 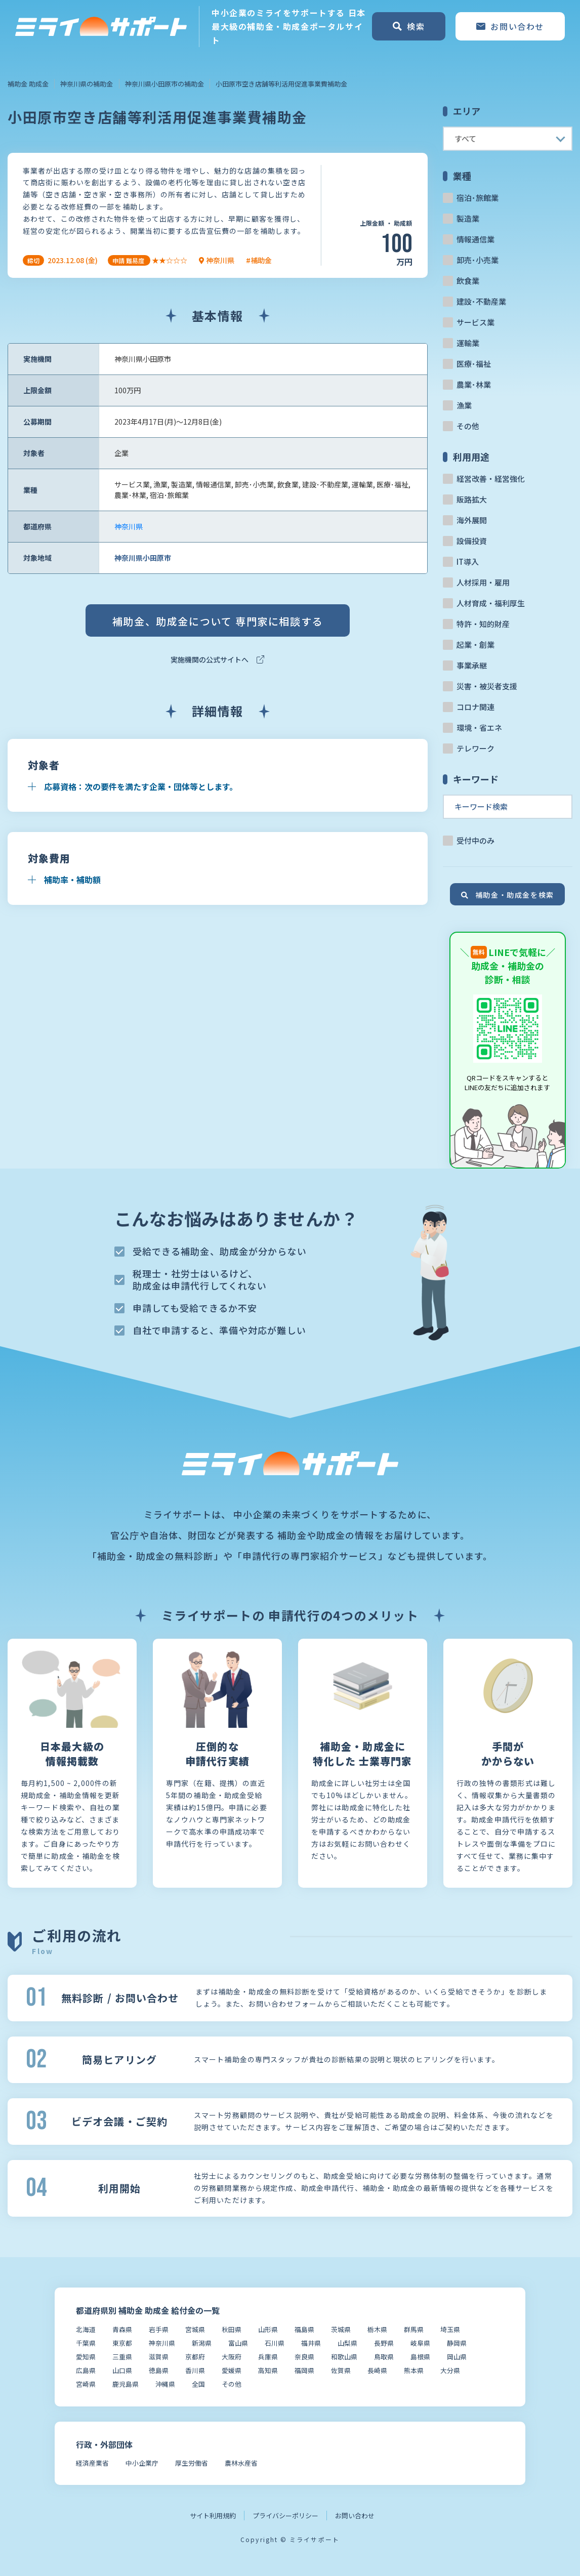 What do you see at coordinates (86, 2384) in the screenshot?
I see `宮崎県` at bounding box center [86, 2384].